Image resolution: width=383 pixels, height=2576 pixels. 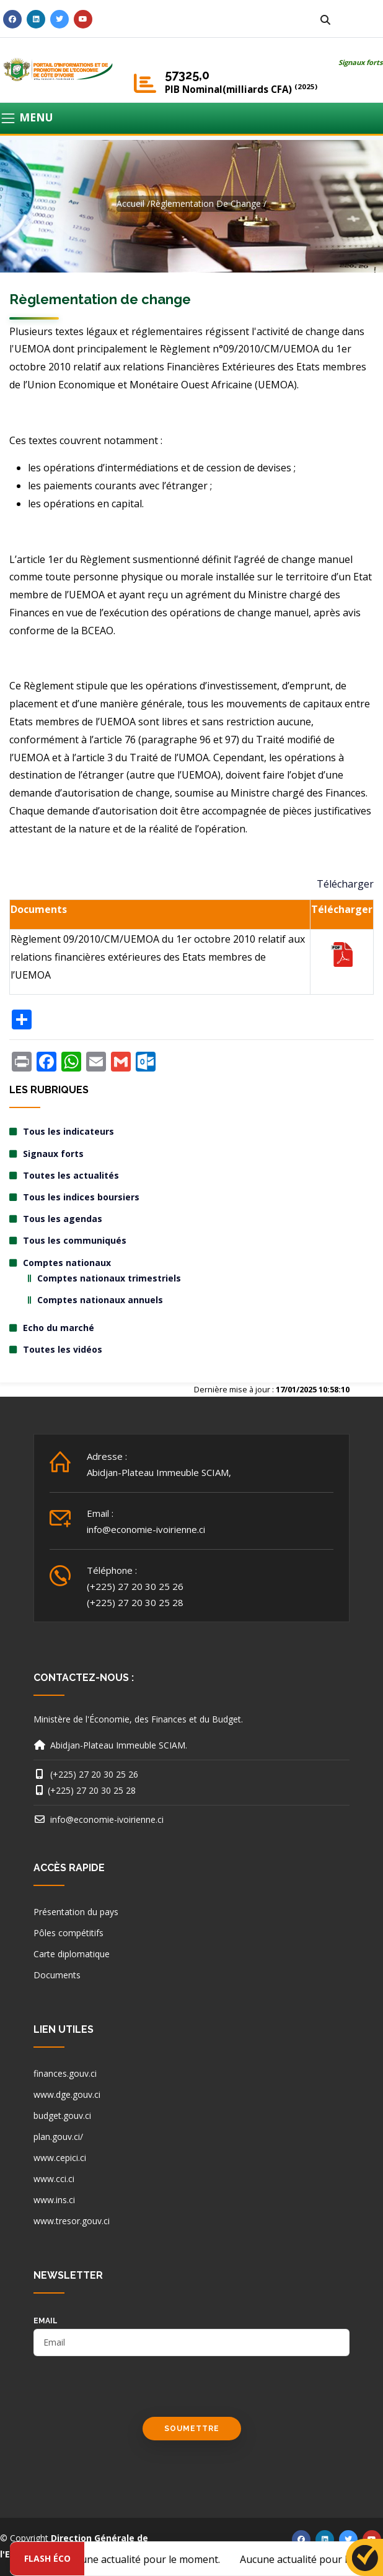 I want to click on www.cci.ci, so click(x=53, y=2179).